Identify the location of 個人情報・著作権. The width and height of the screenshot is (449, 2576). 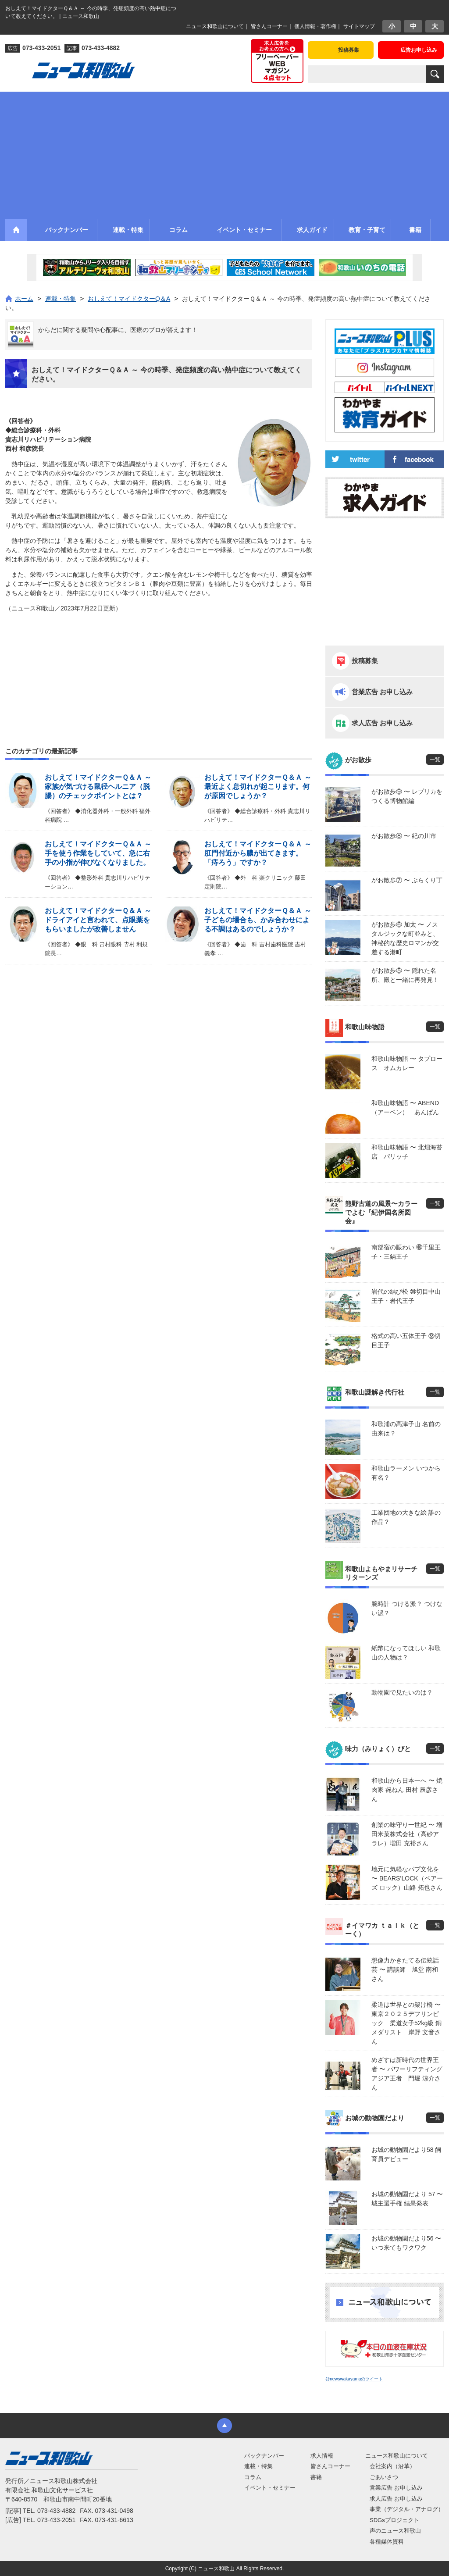
(315, 26).